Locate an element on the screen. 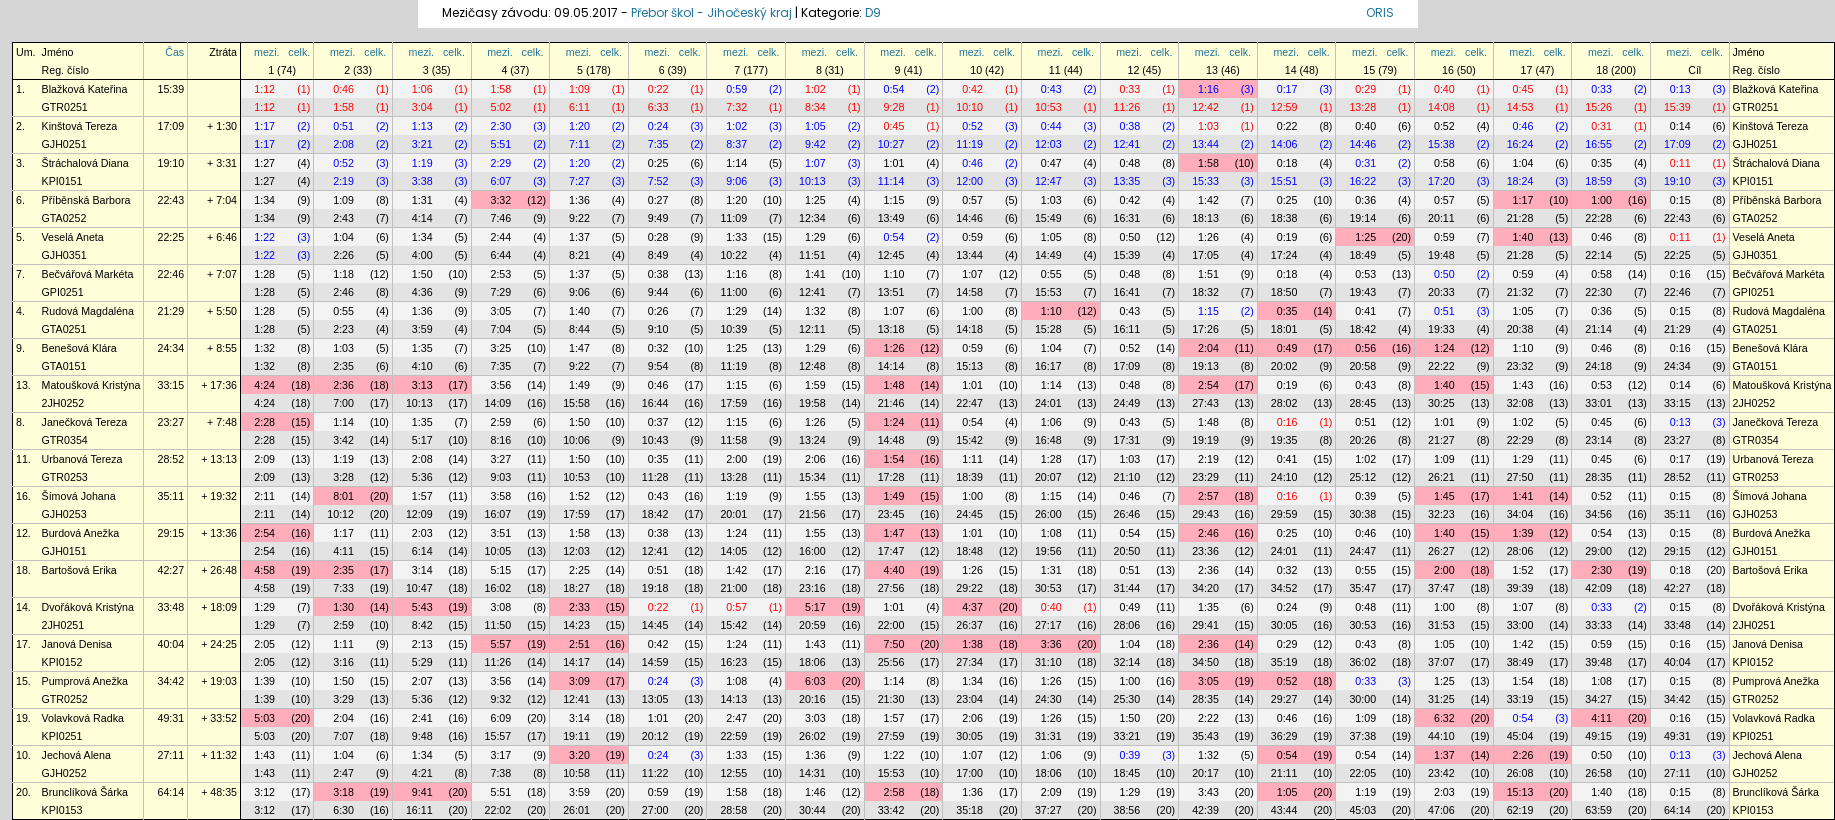 Image resolution: width=1835 pixels, height=820 pixels. Brunclíková Šárka is located at coordinates (85, 792).